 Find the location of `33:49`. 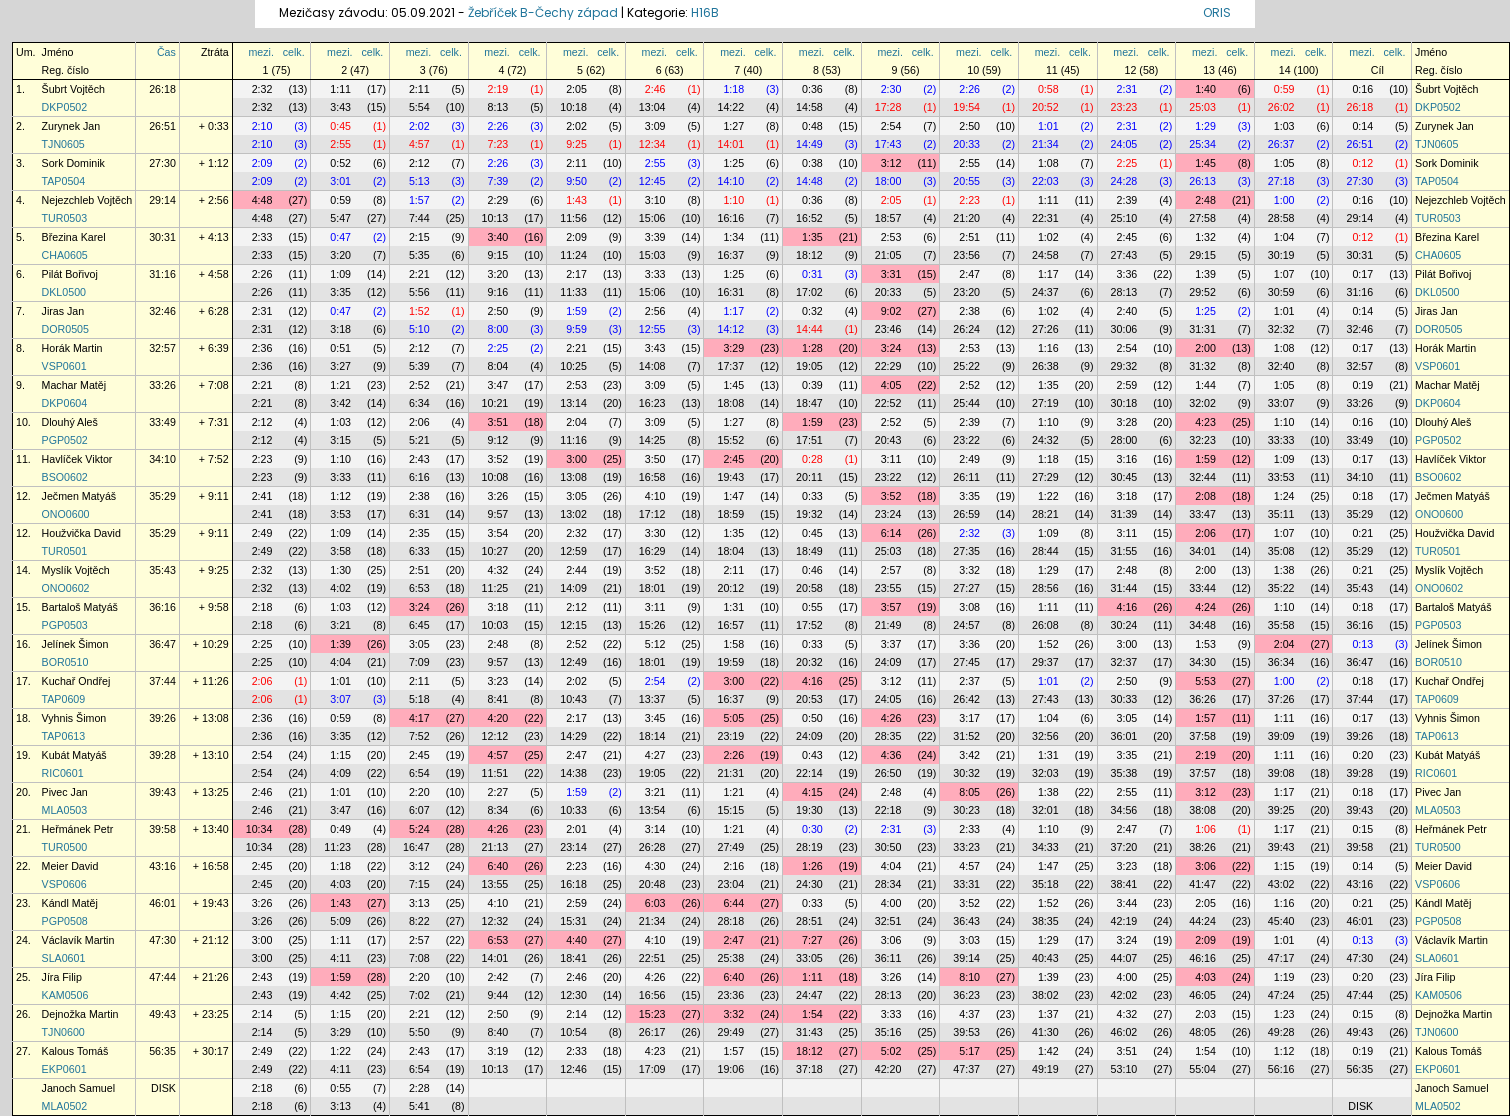

33:49 is located at coordinates (162, 422).